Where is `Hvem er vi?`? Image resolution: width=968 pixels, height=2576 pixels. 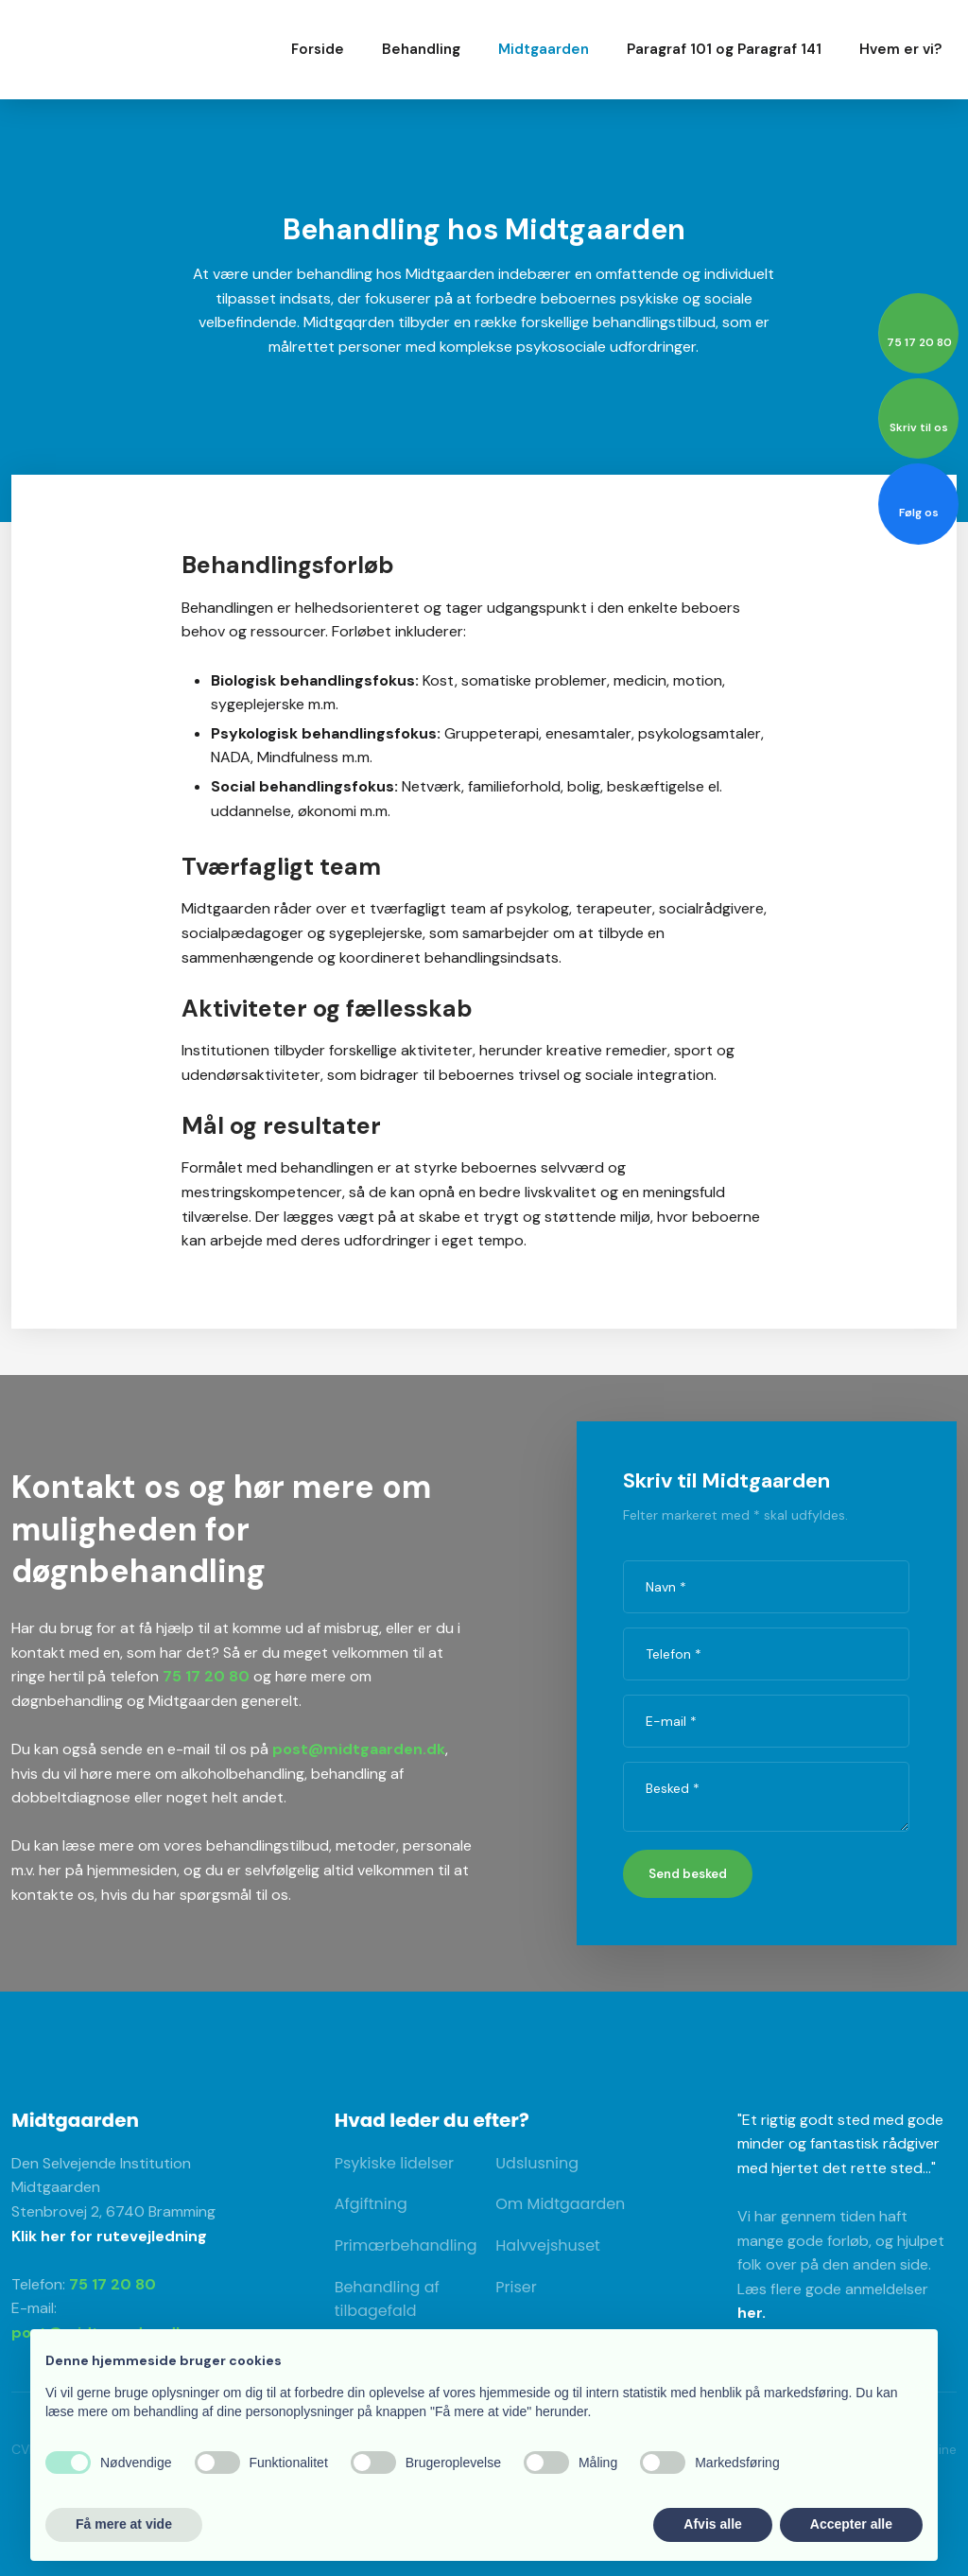
Hvem er vi? is located at coordinates (900, 49).